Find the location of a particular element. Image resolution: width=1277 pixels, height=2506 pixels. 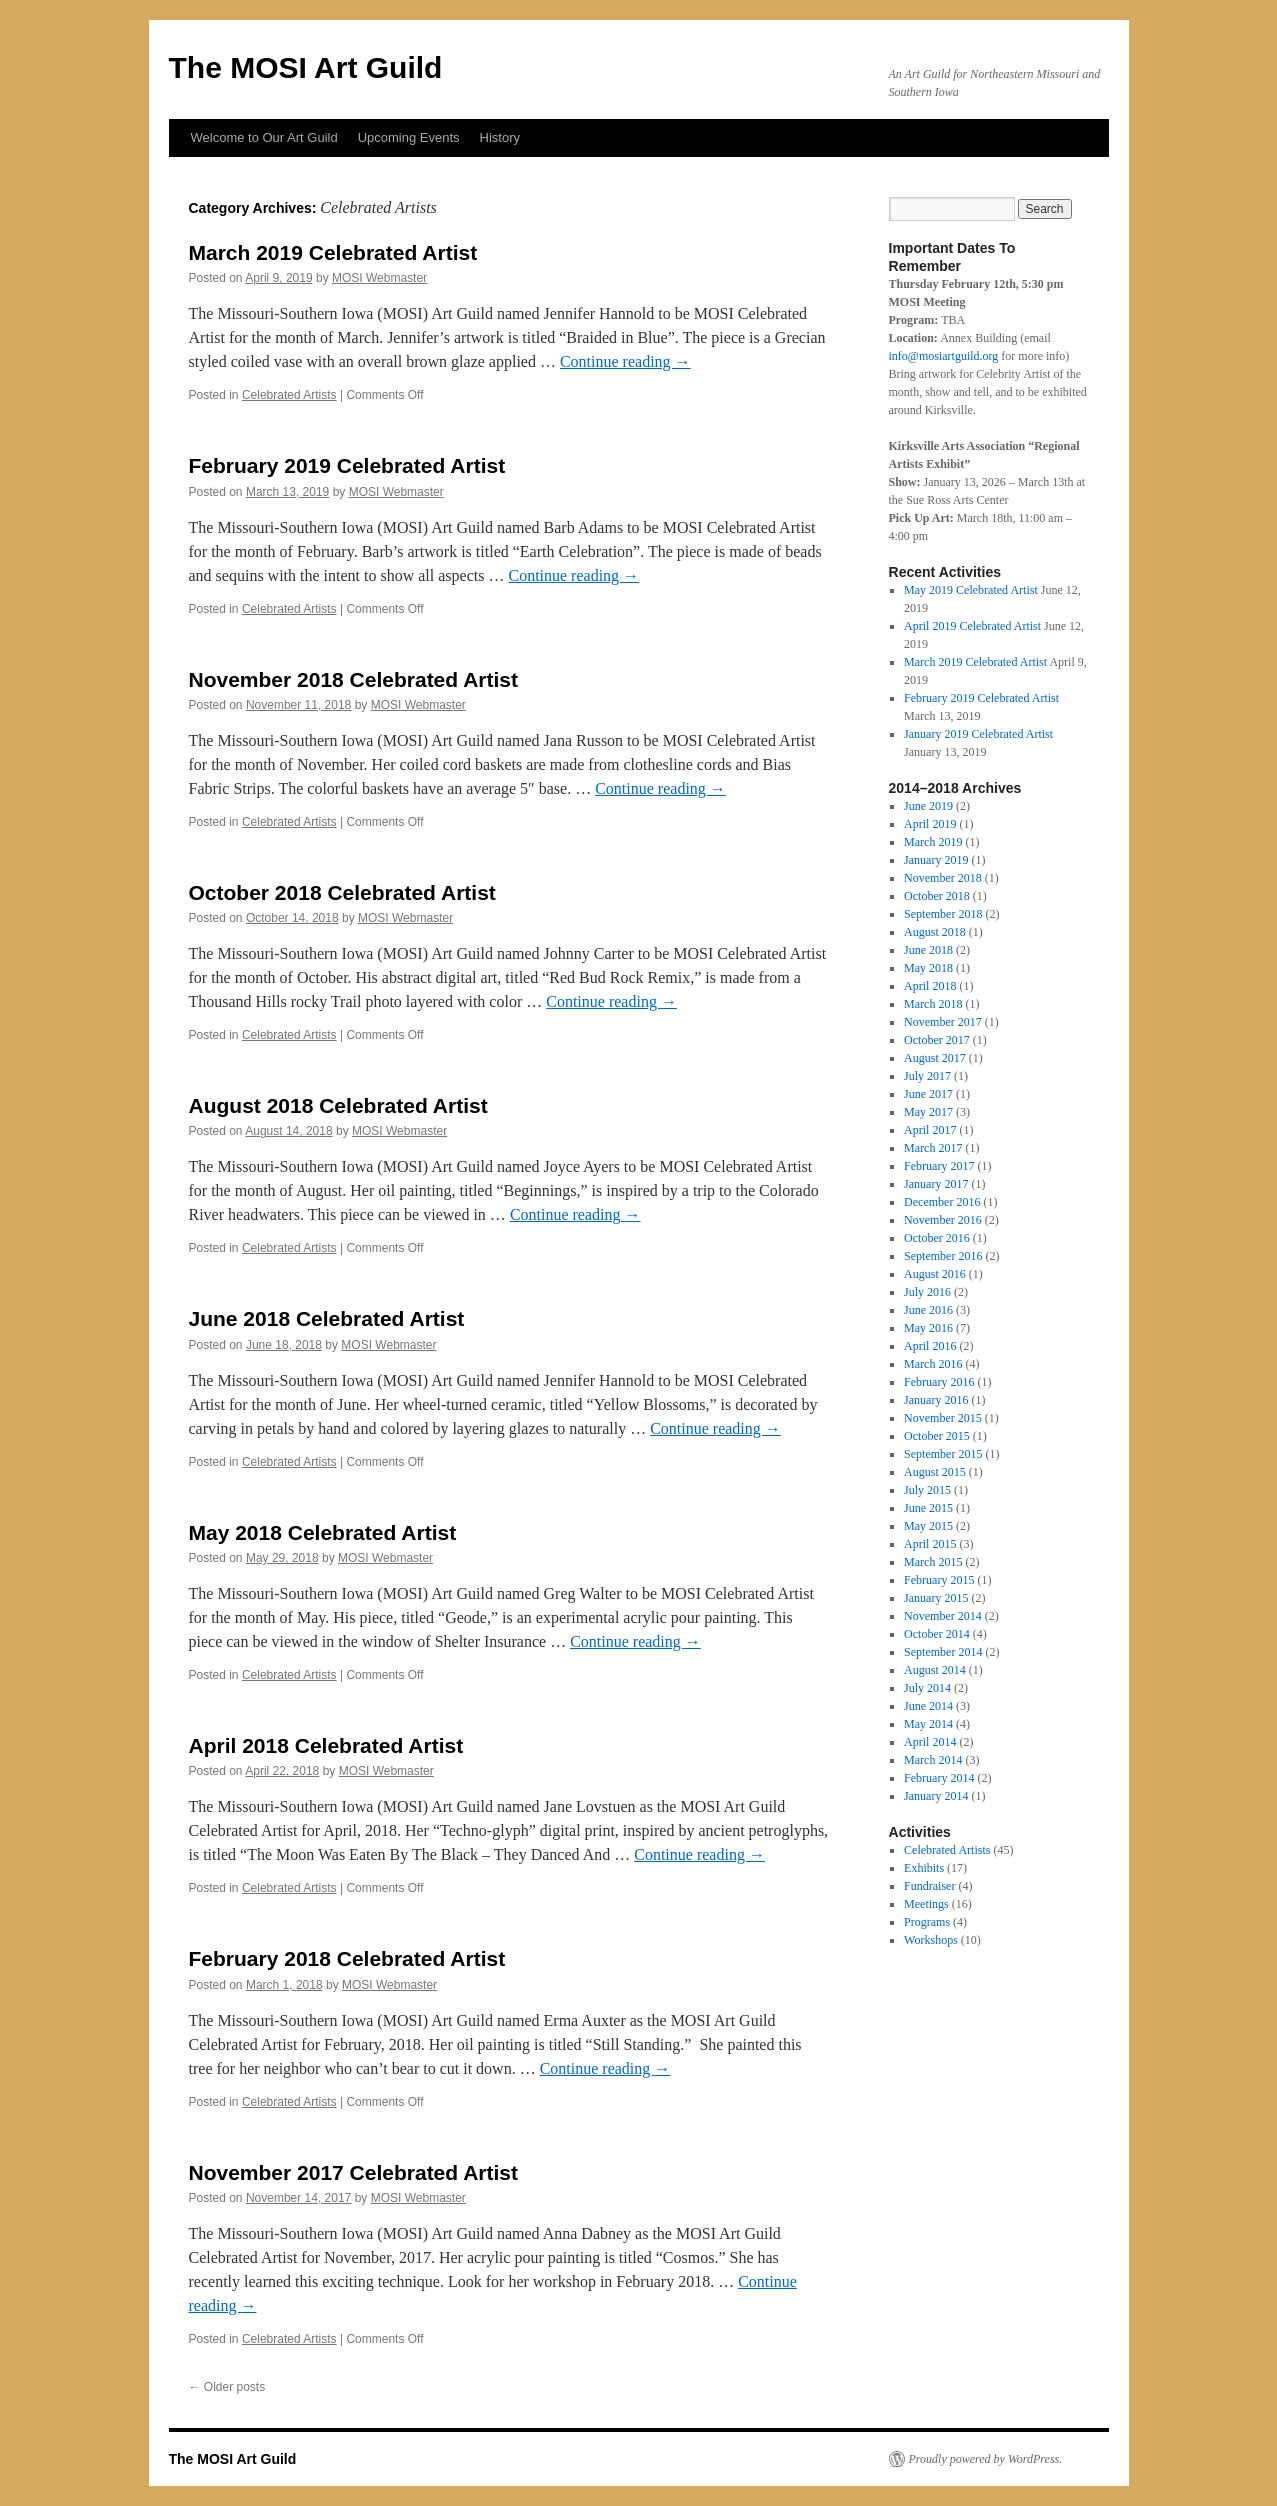

February 2015 is located at coordinates (939, 1580).